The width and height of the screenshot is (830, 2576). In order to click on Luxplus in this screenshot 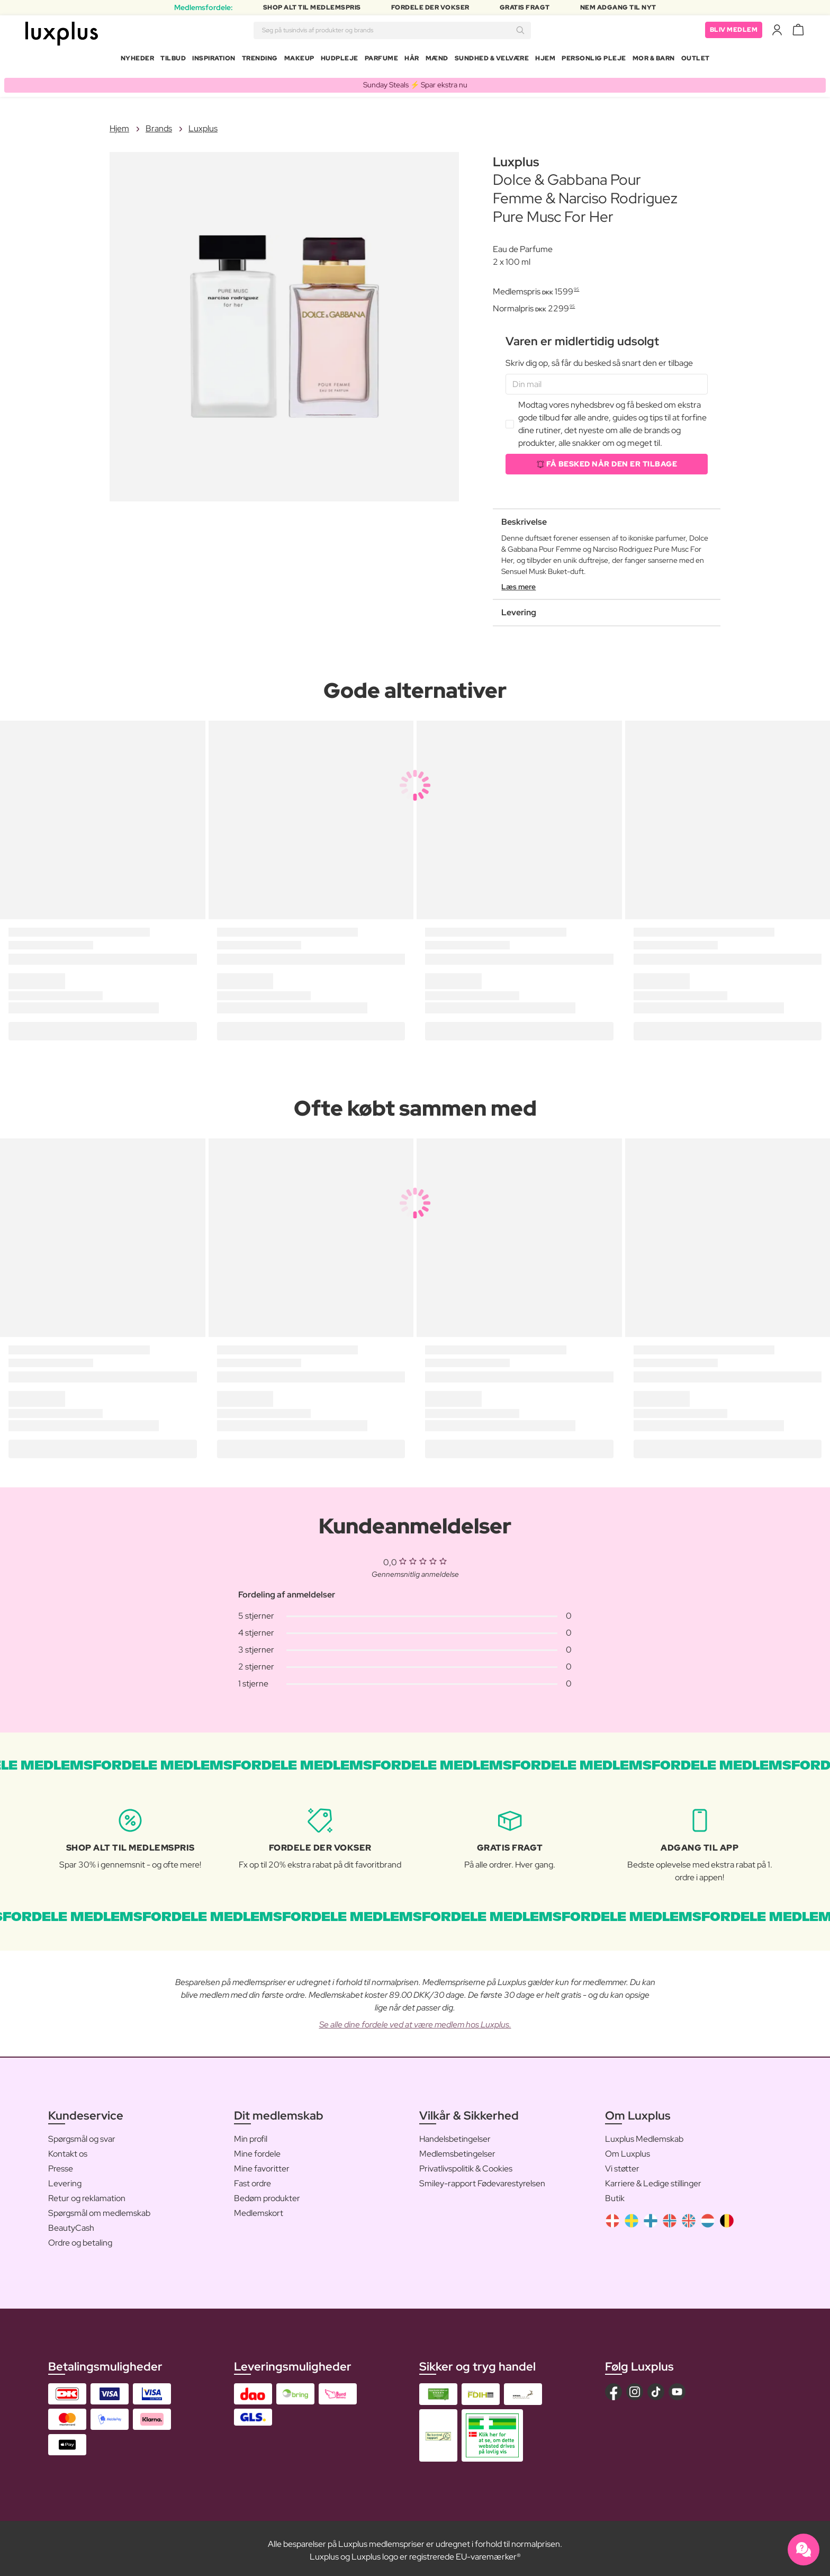, I will do `click(203, 124)`.